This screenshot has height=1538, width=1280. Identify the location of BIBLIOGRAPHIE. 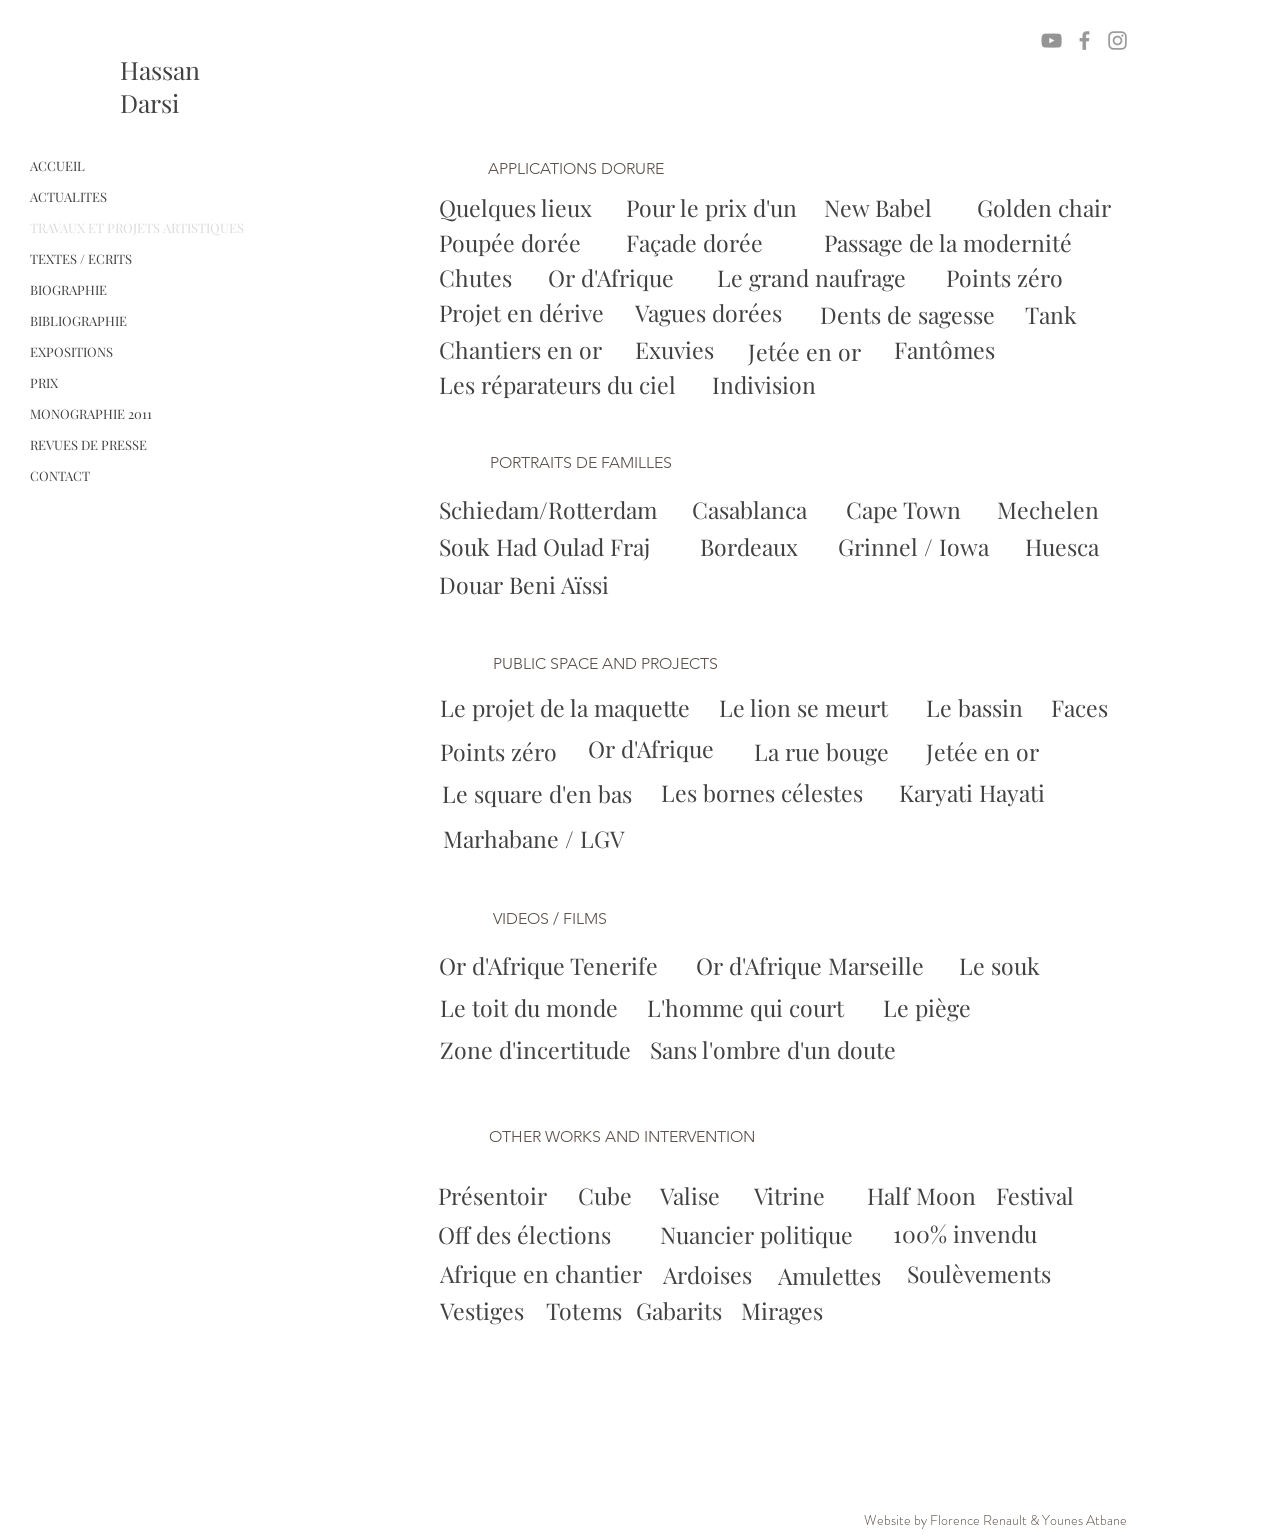
(78, 320).